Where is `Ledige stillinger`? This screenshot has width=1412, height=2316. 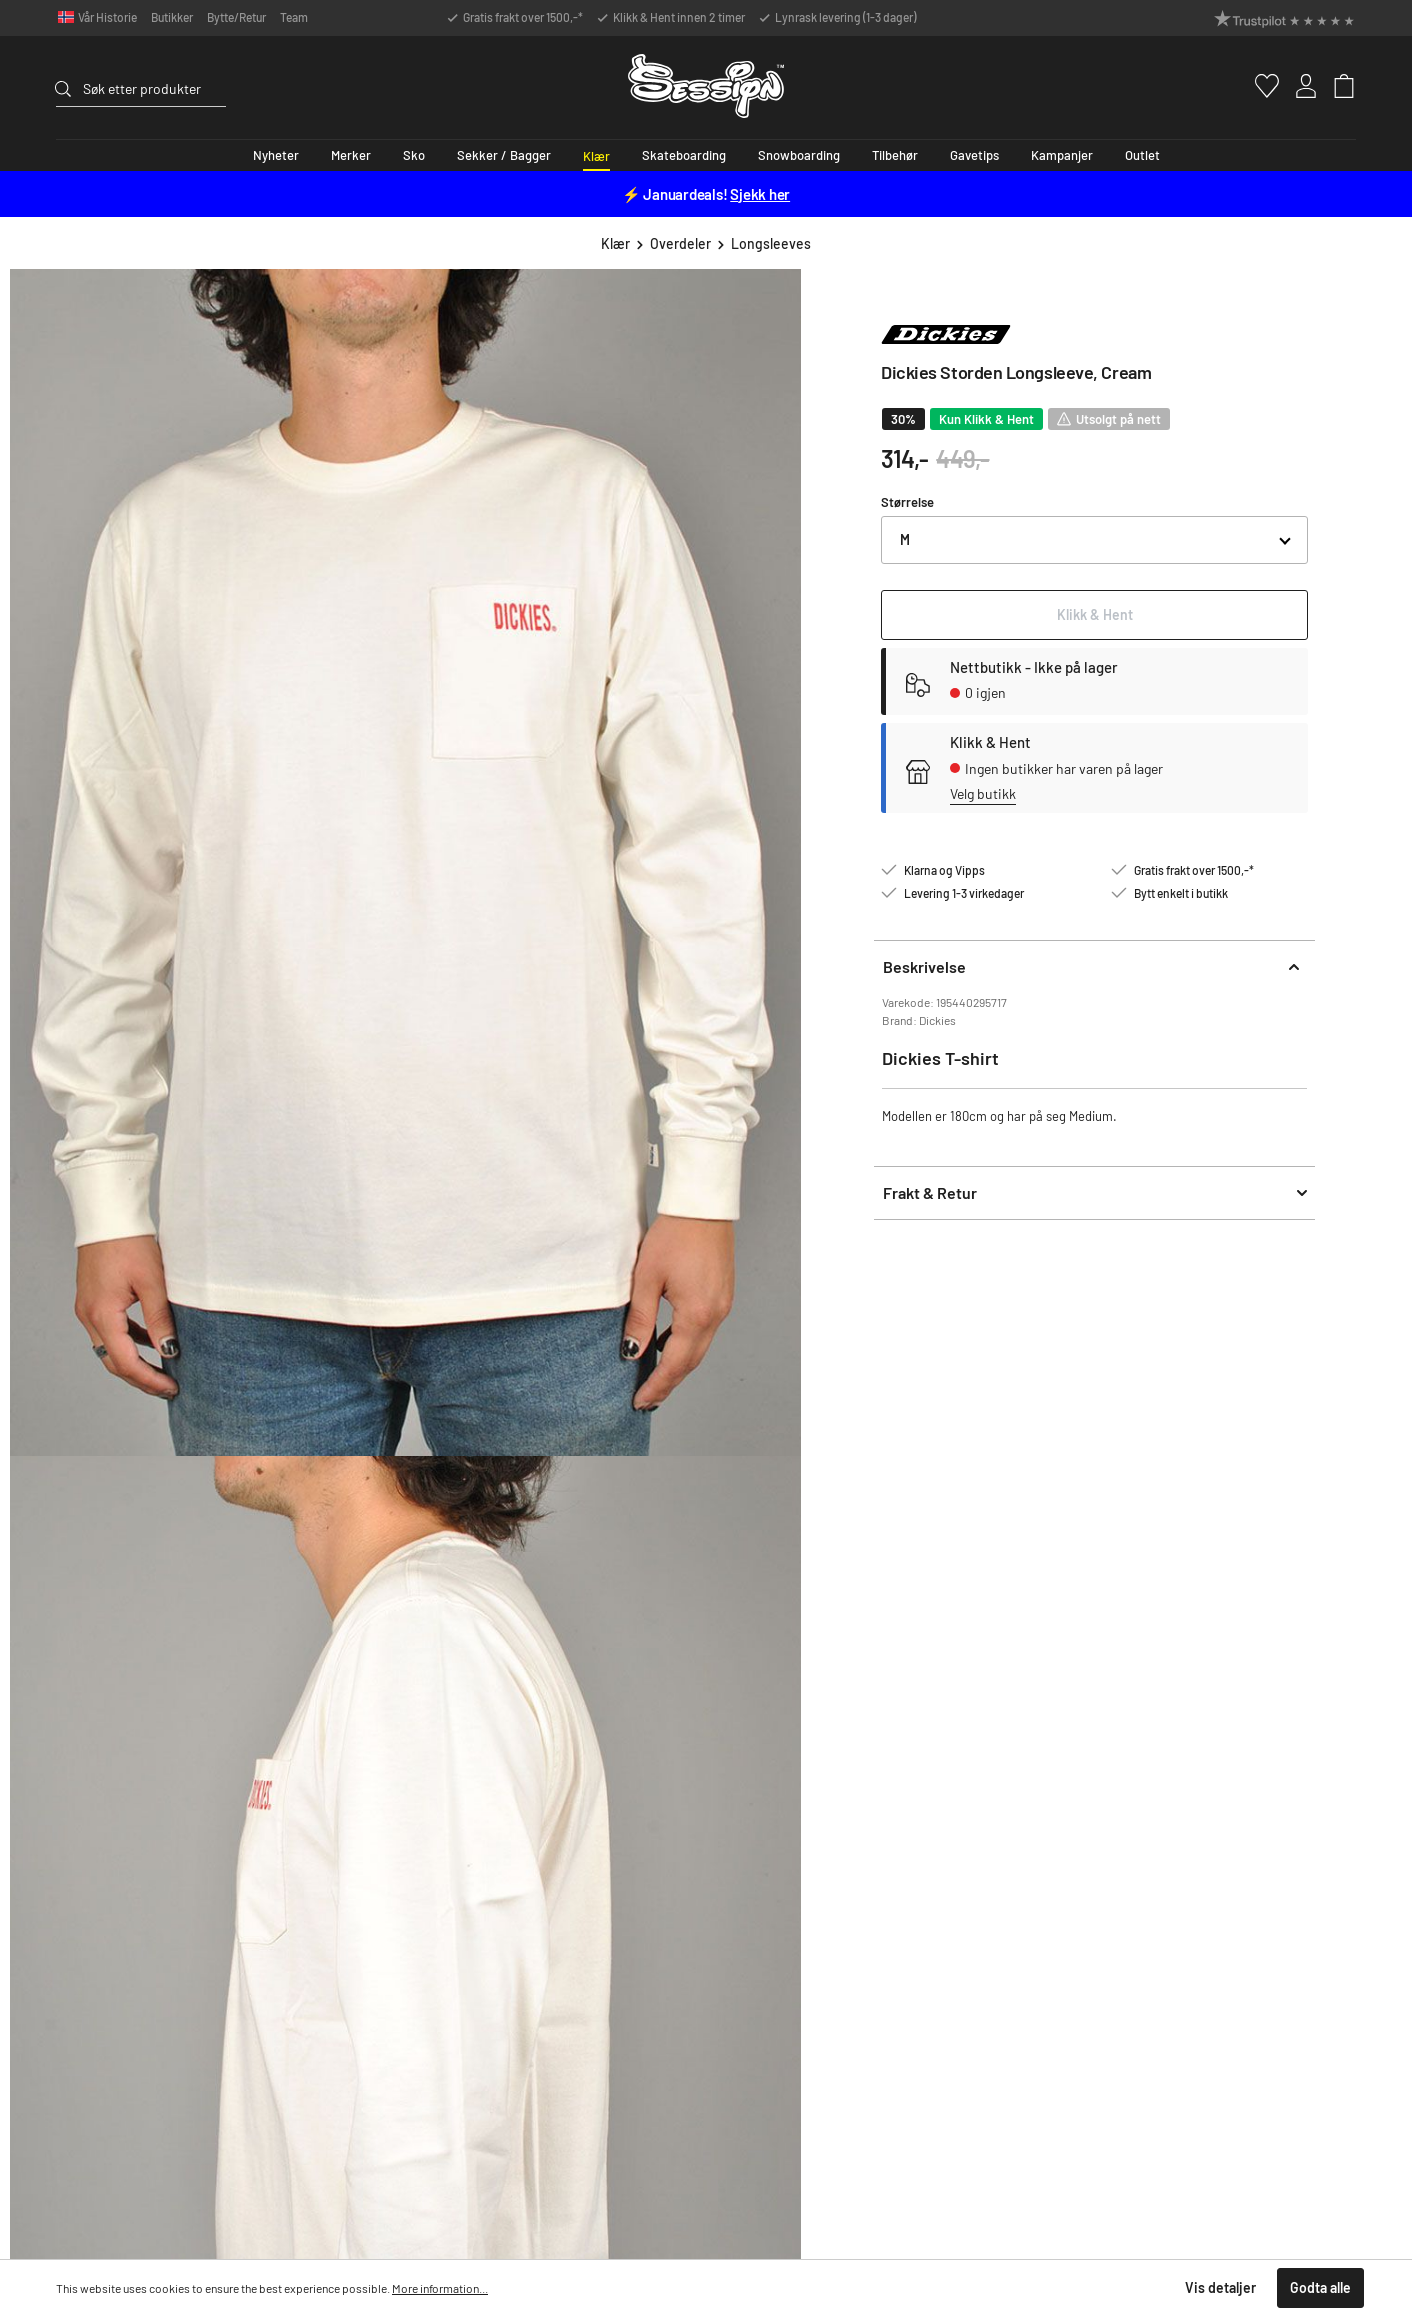
Ledige stillinger is located at coordinates (920, 1838).